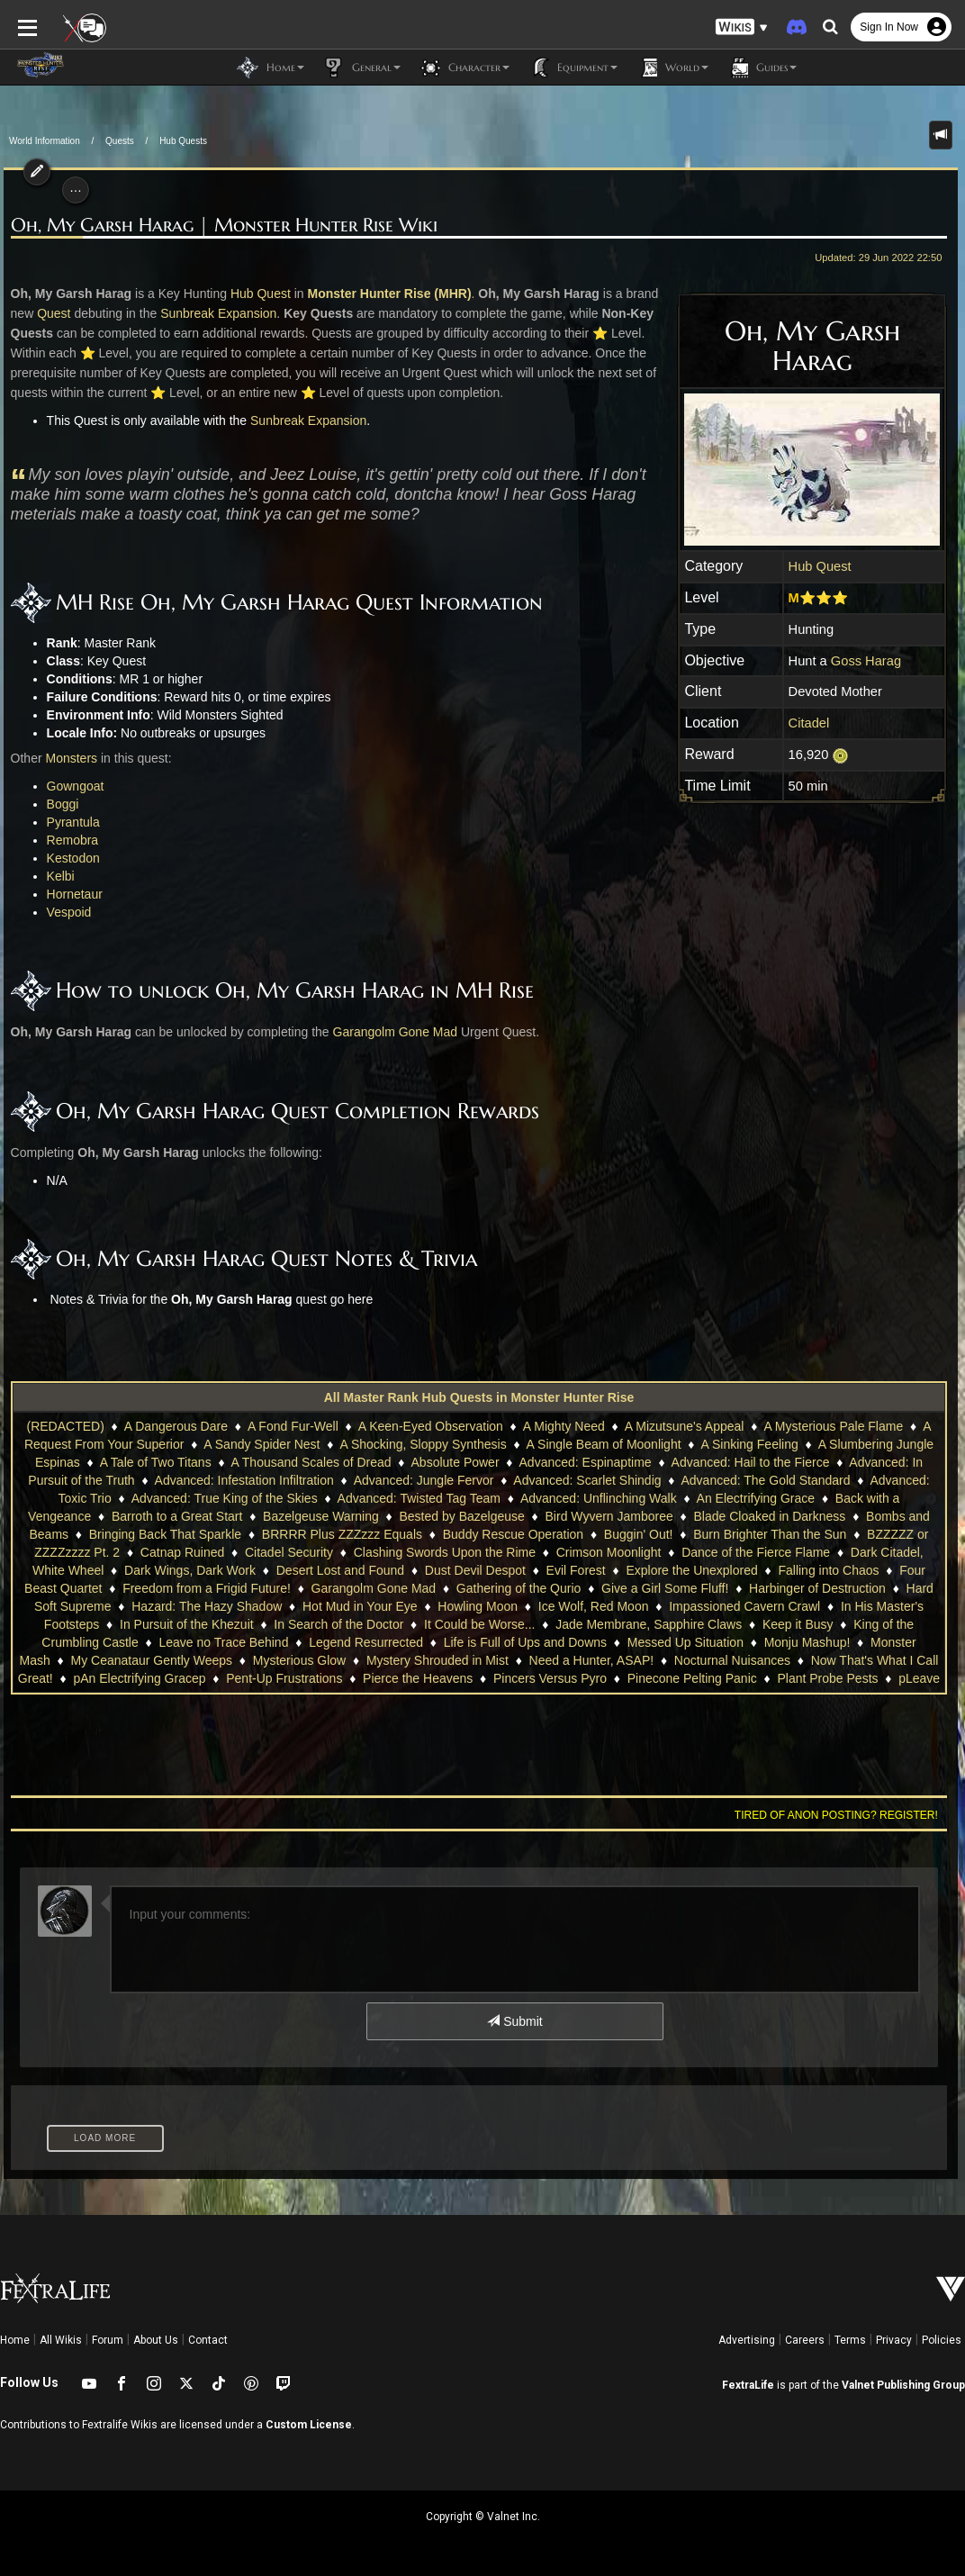 The image size is (965, 2576). I want to click on Barroth to a Great Start, so click(177, 1516).